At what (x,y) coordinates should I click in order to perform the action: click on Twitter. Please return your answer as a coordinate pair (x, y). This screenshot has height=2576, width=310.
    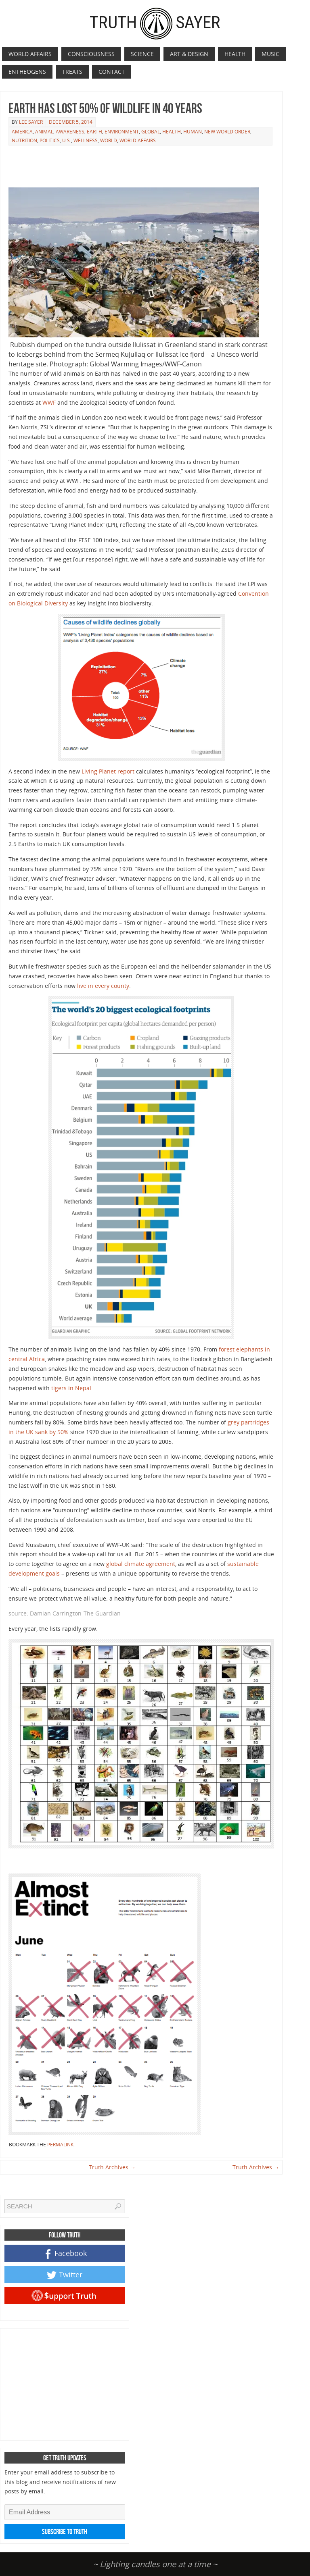
    Looking at the image, I should click on (64, 2275).